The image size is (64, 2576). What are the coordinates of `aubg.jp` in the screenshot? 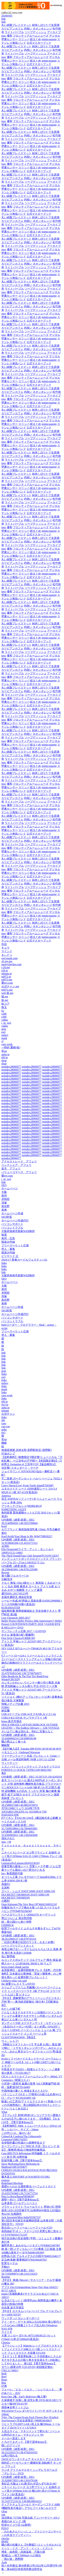 It's located at (5, 1054).